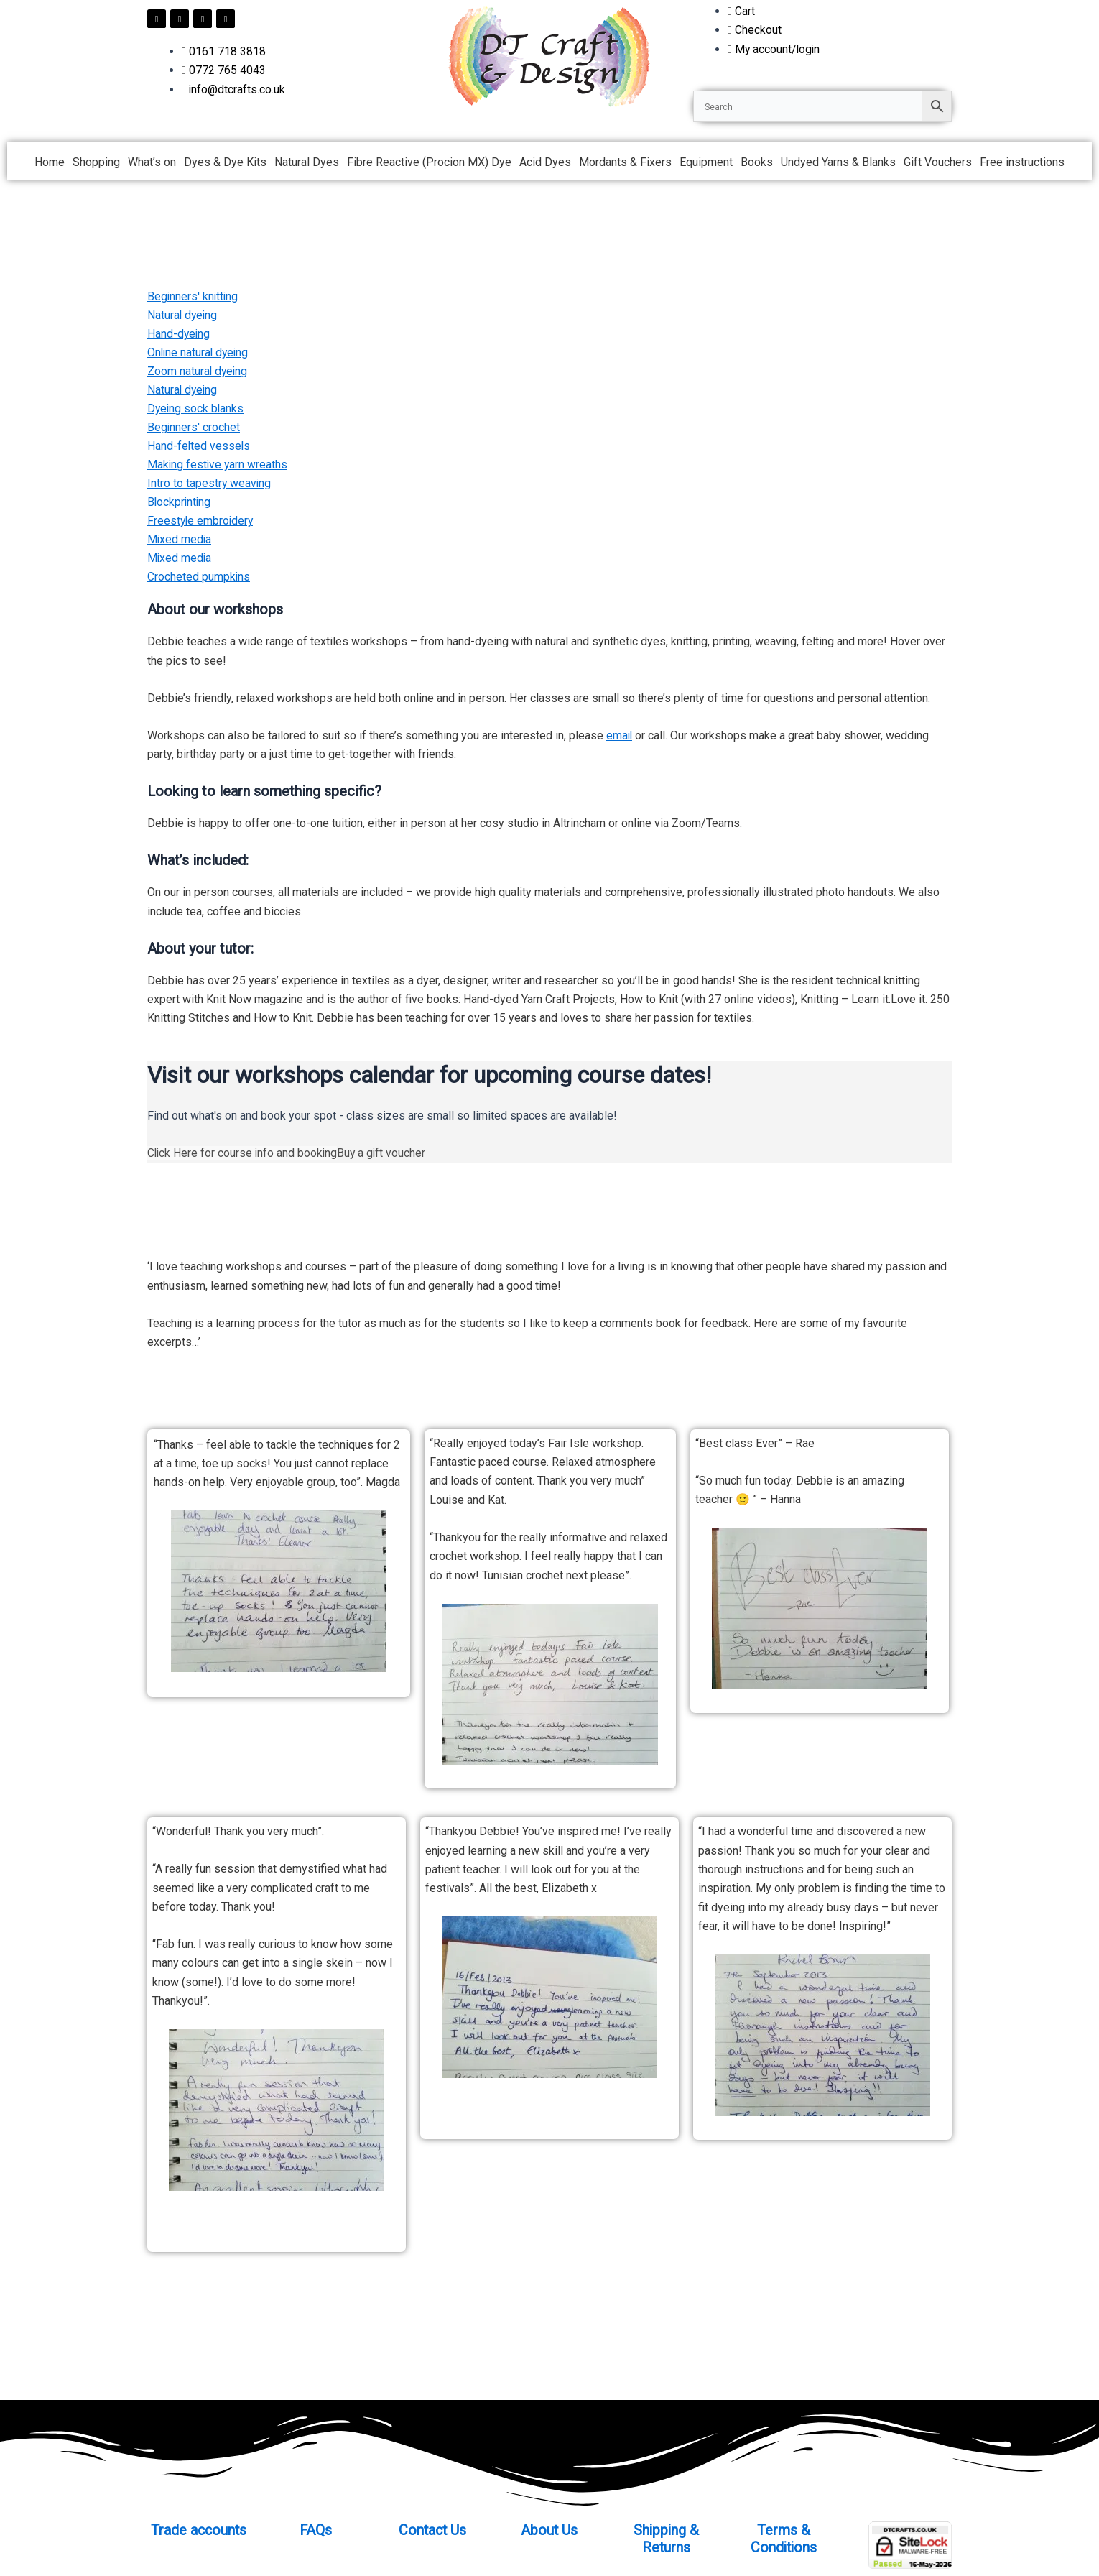  I want to click on Fibre Reactive (Procion MX) Dye, so click(429, 162).